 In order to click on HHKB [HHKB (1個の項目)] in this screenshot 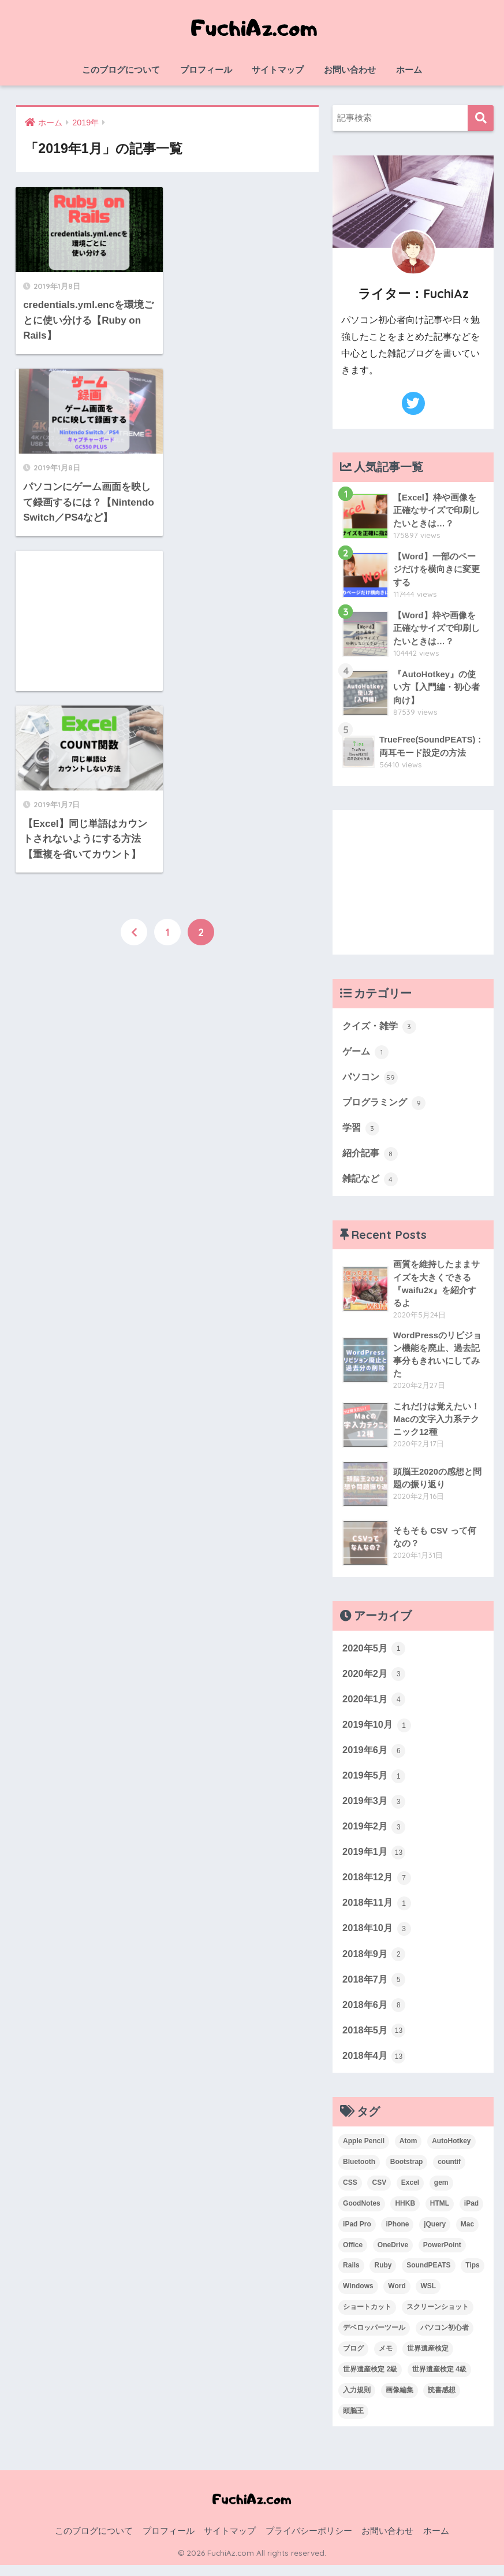, I will do `click(405, 2214)`.